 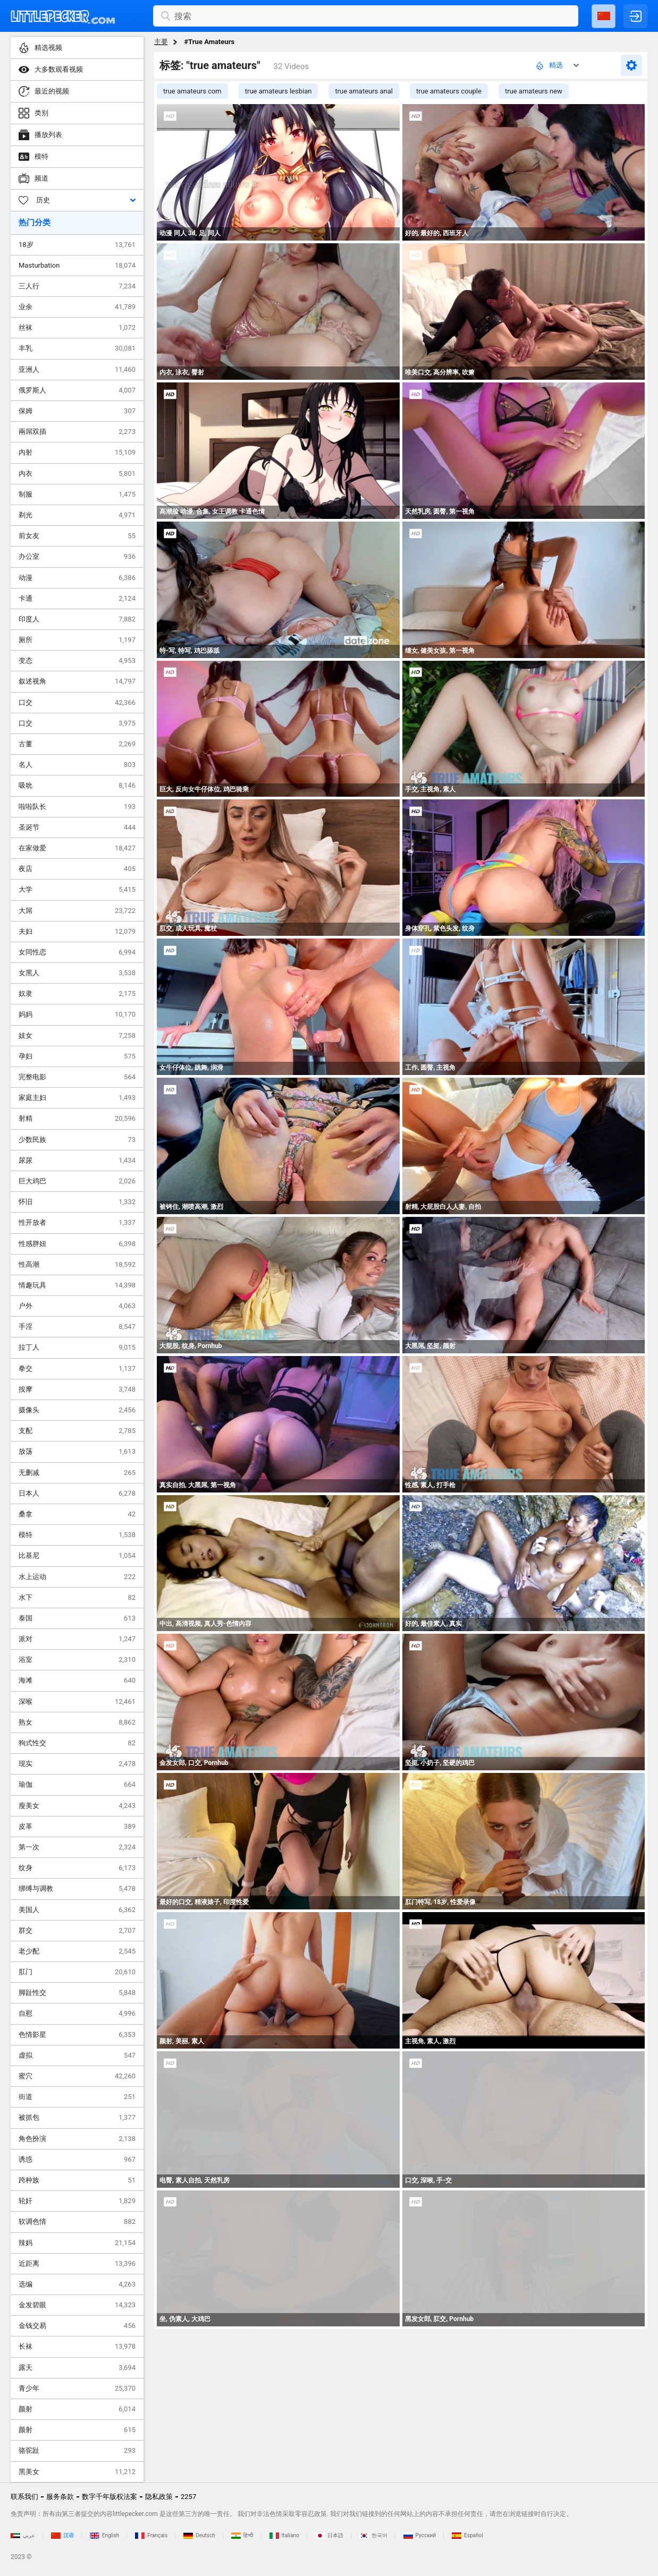 What do you see at coordinates (77, 931) in the screenshot?
I see `夫妇` at bounding box center [77, 931].